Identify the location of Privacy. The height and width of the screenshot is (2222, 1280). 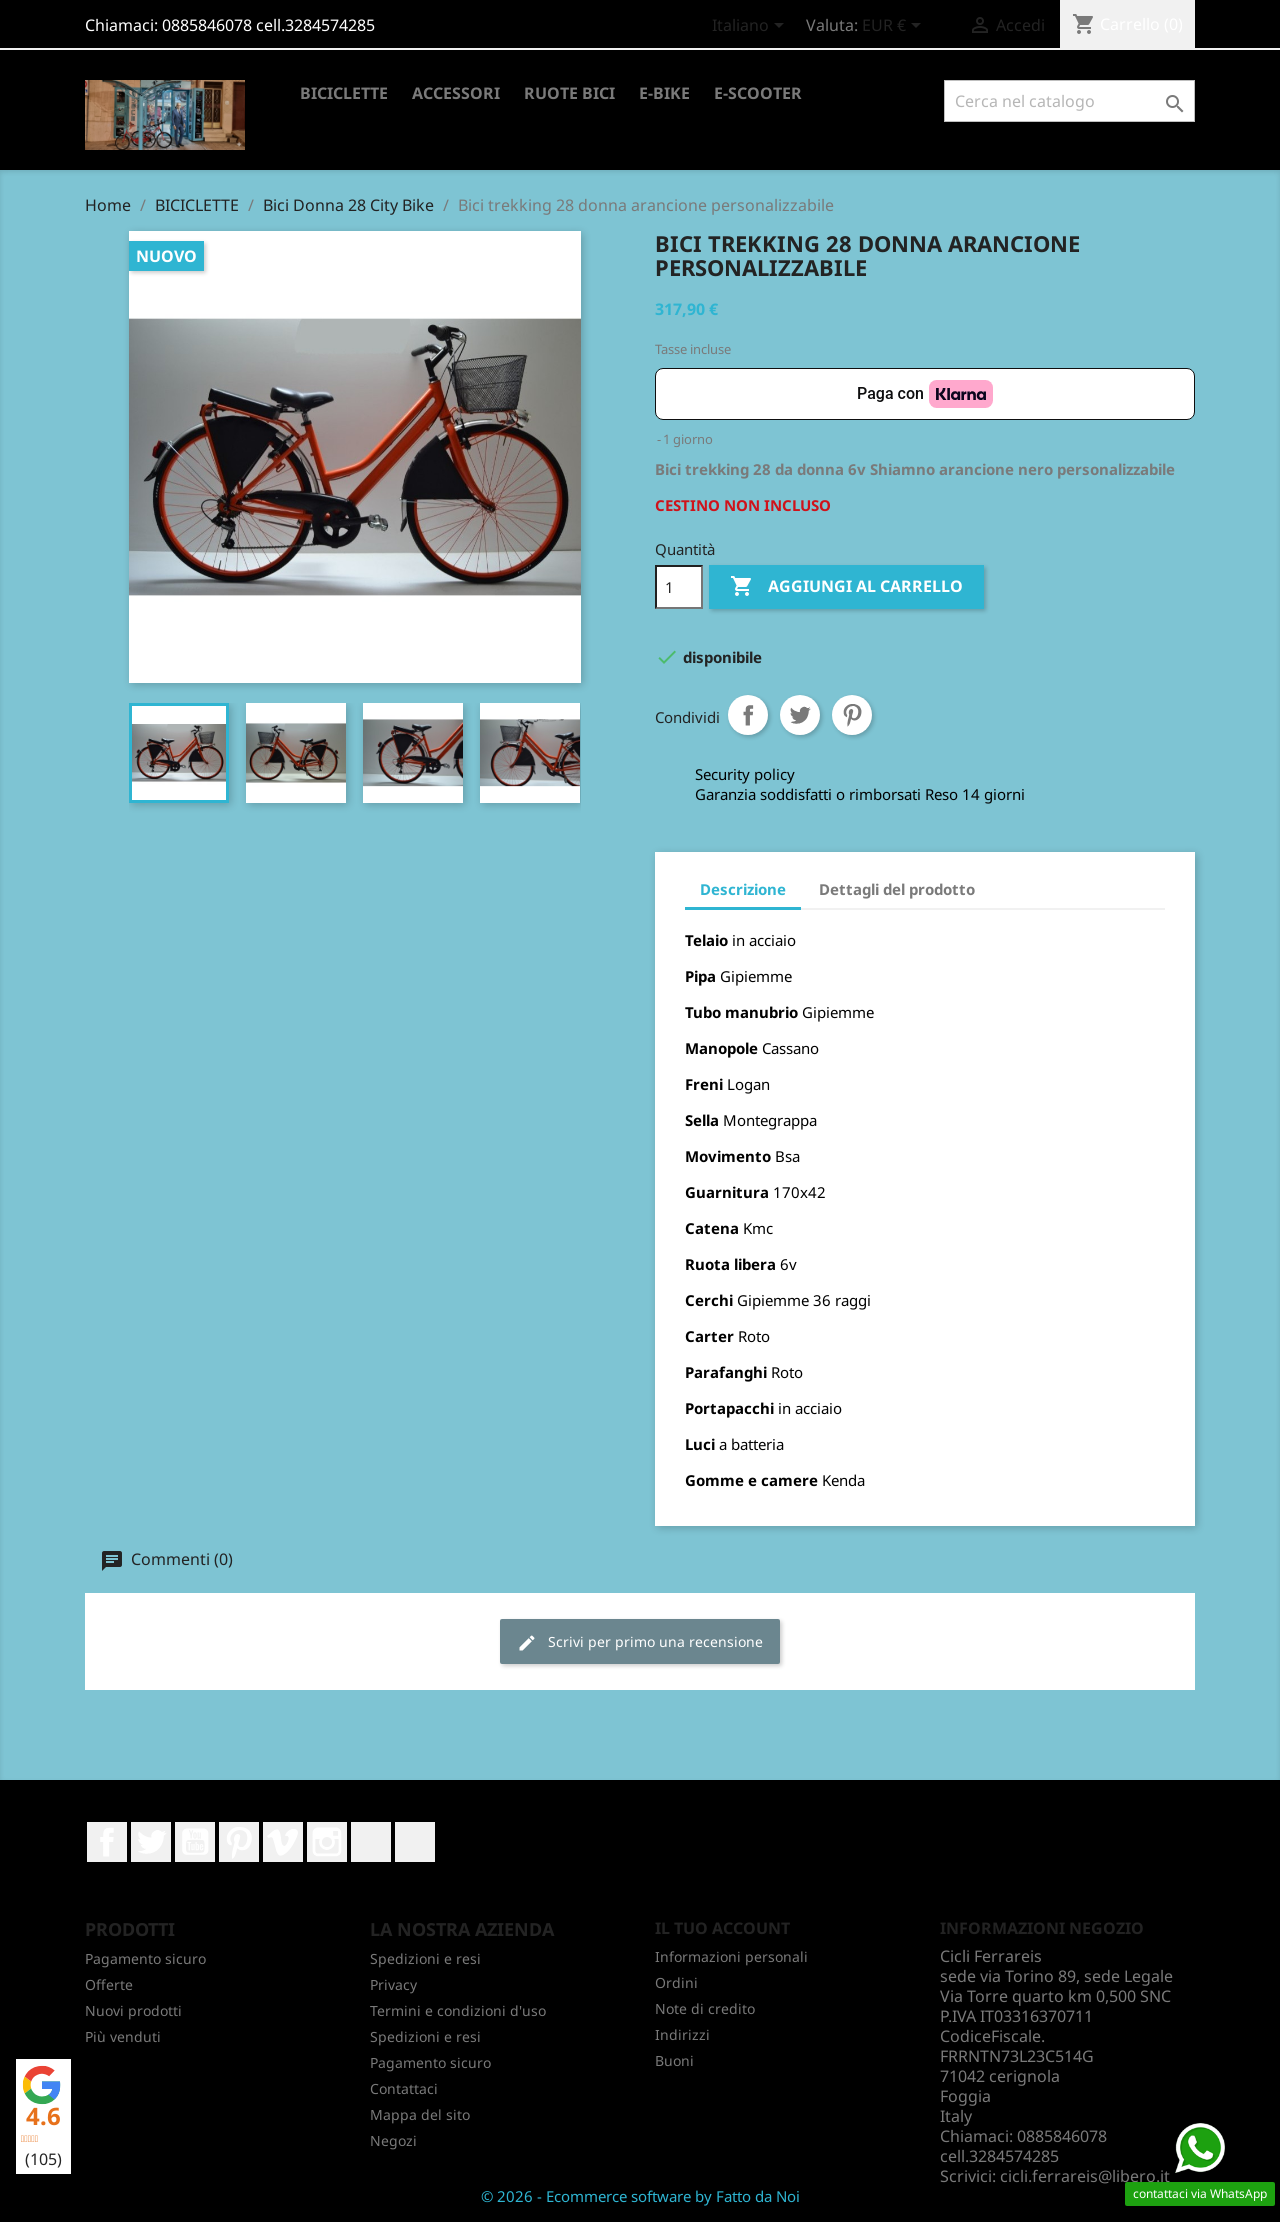
(393, 1984).